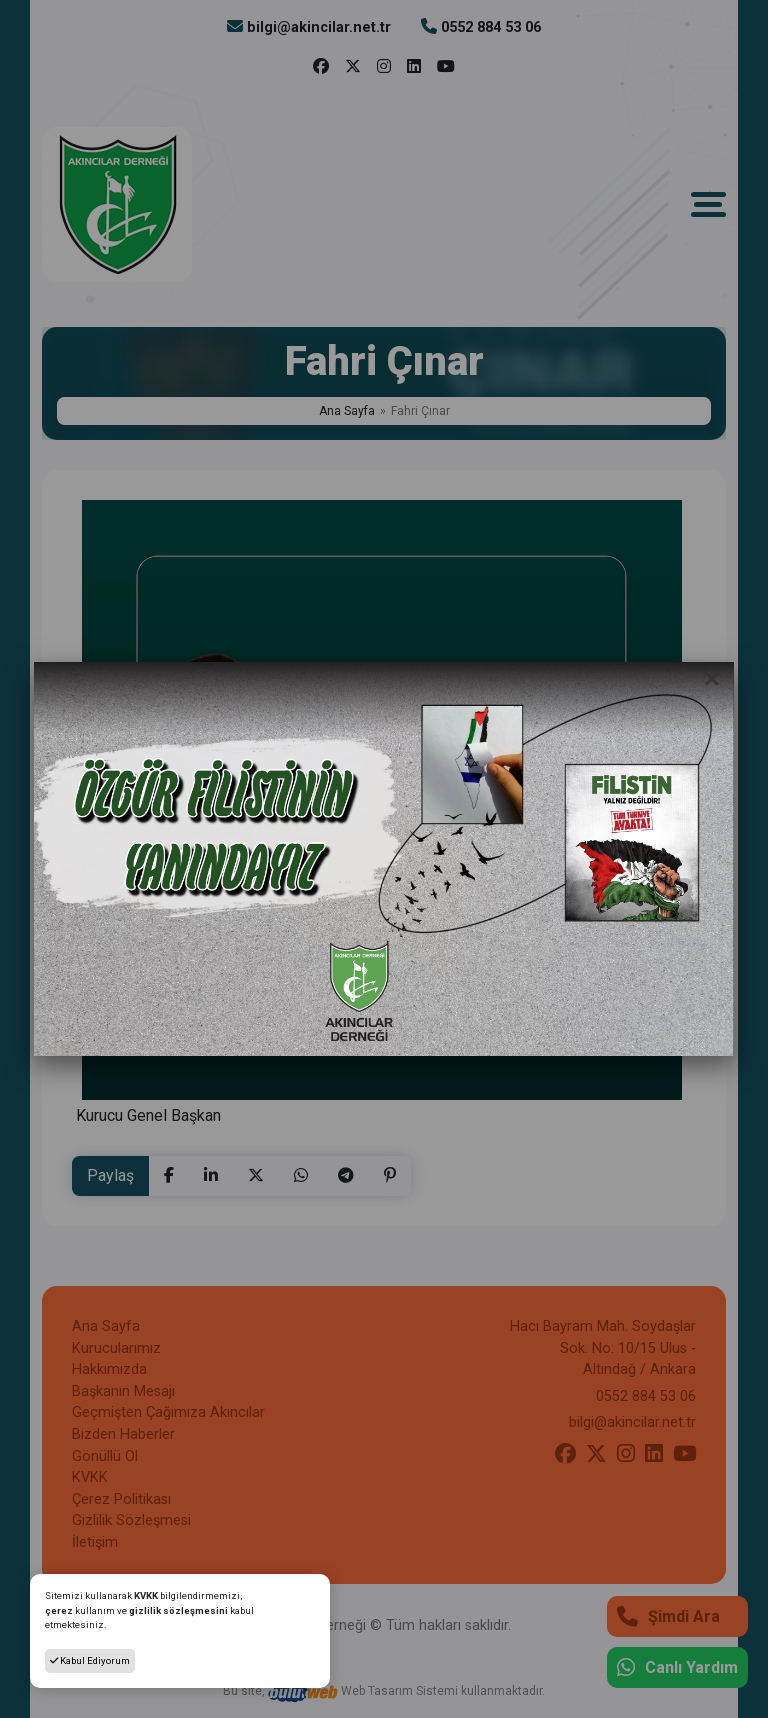 The width and height of the screenshot is (768, 1718). Describe the element at coordinates (90, 1660) in the screenshot. I see `Kabul Ediyorum` at that location.